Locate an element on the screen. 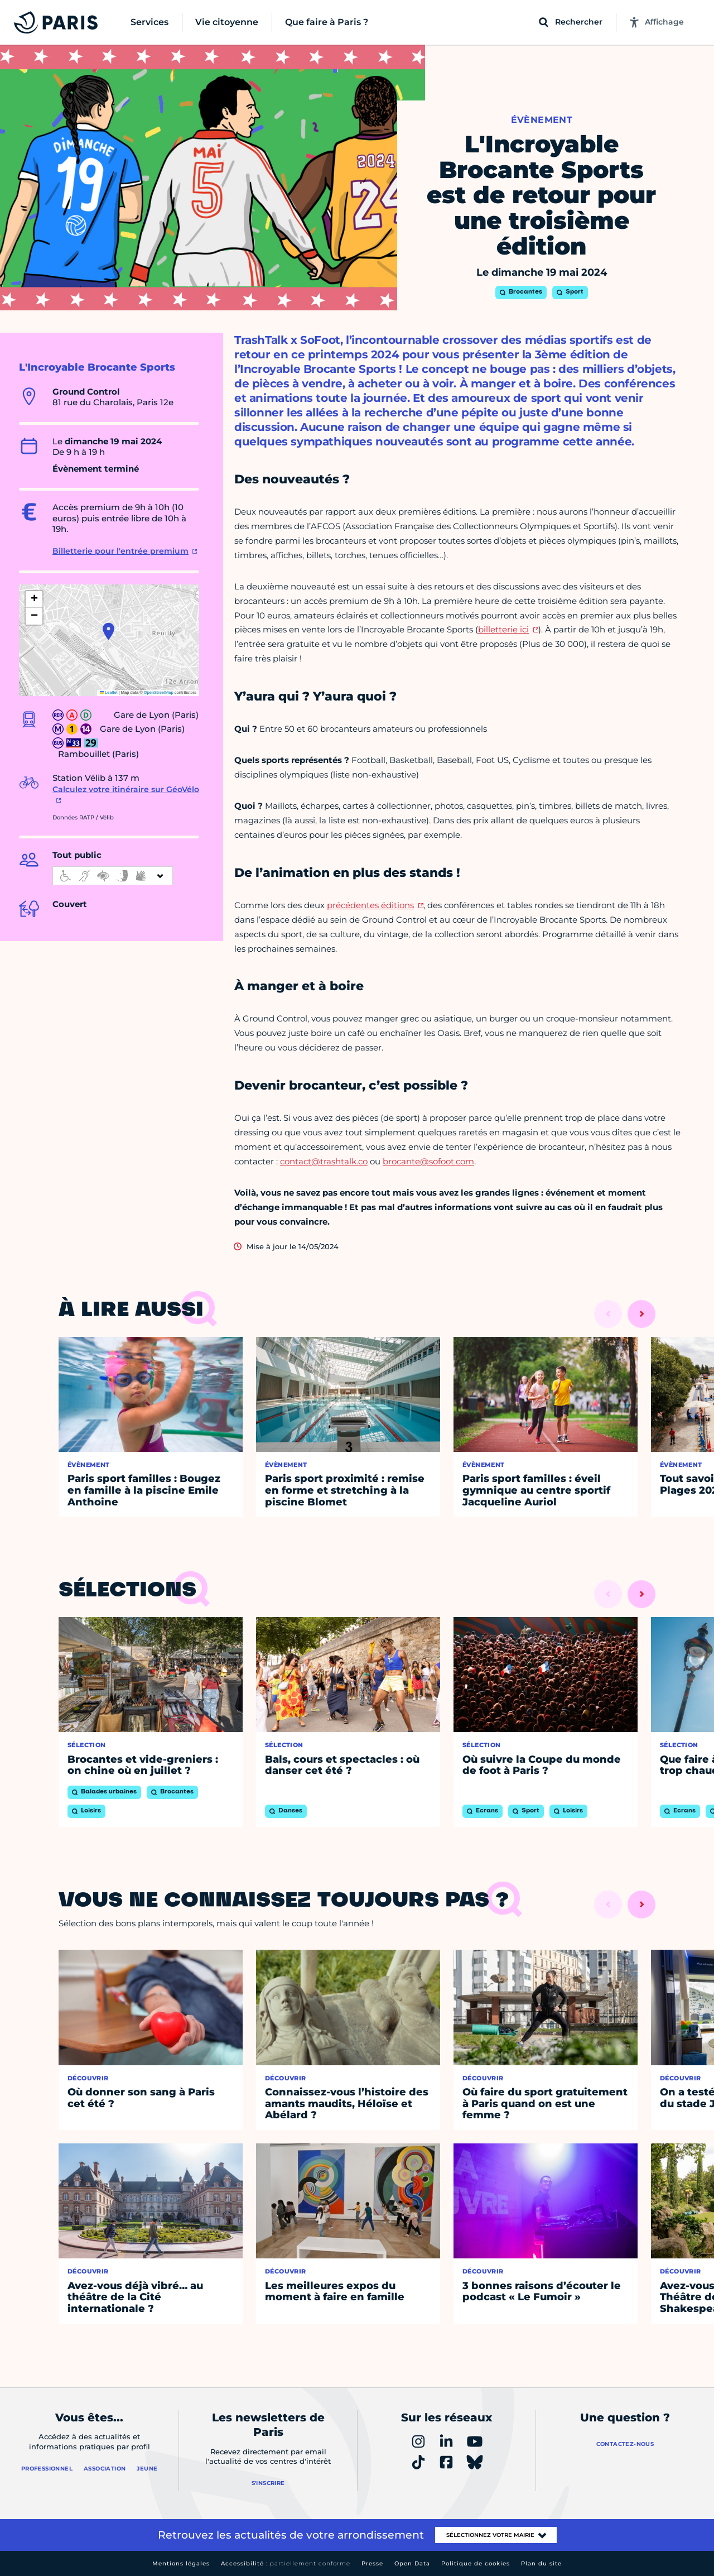 This screenshot has height=2576, width=714. Mentions légales is located at coordinates (181, 2563).